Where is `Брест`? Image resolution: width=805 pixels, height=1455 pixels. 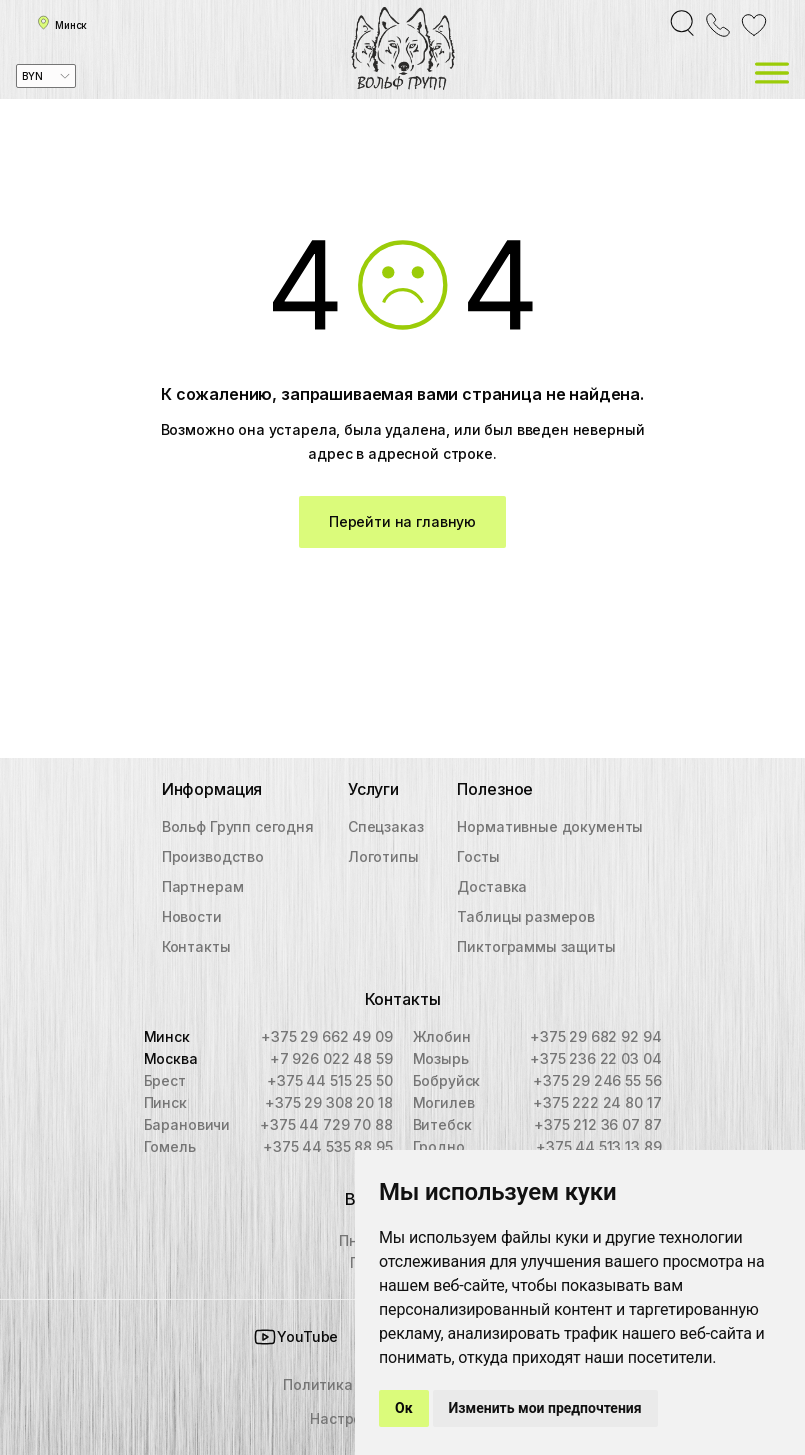
Брест is located at coordinates (165, 1080).